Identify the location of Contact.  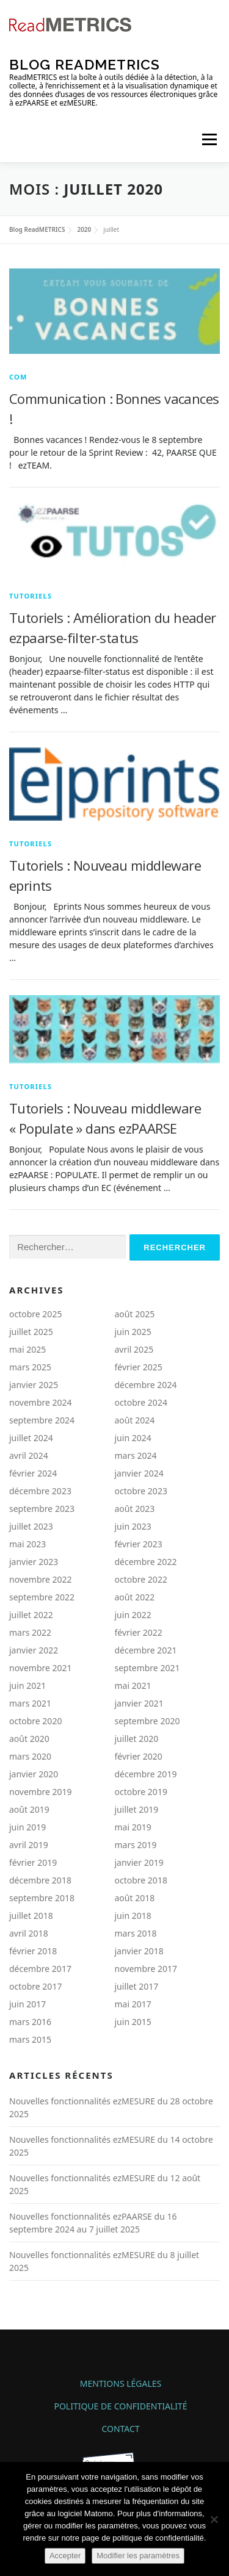
(120, 2428).